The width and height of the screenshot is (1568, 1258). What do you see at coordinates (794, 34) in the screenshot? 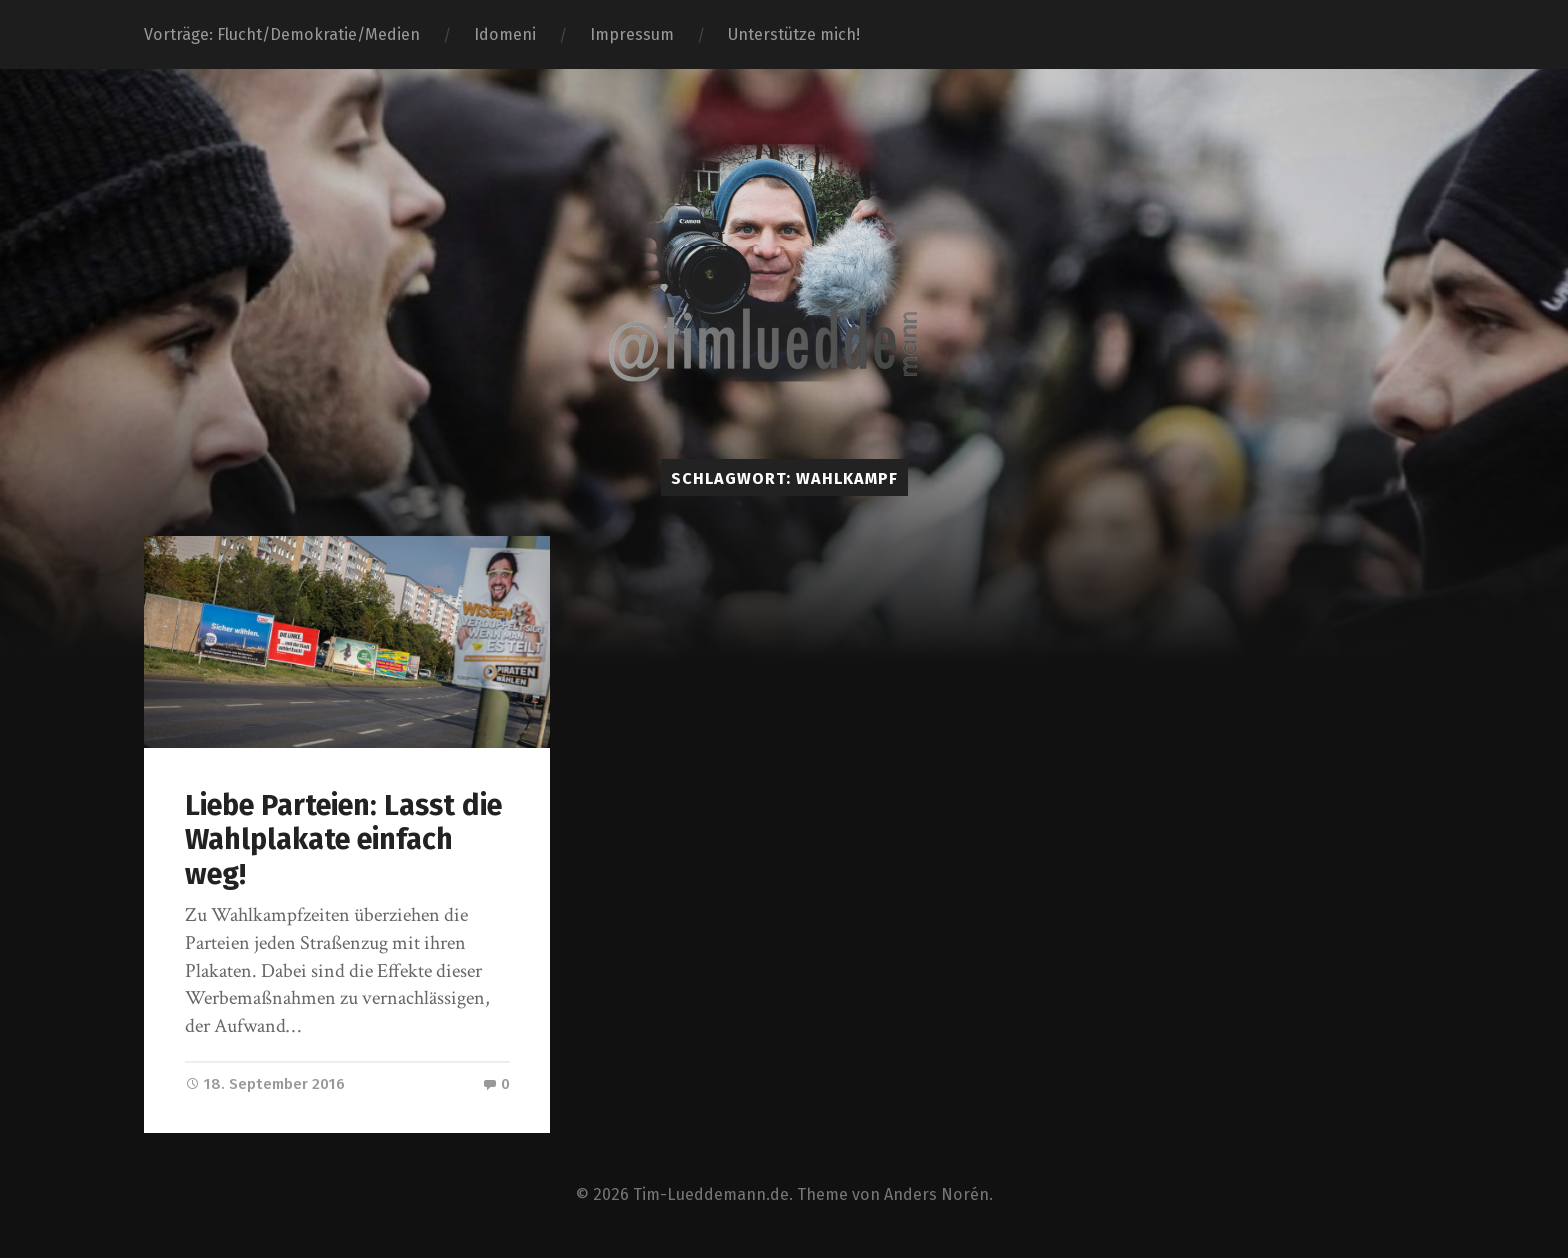
I see `Unterstütze mich!` at bounding box center [794, 34].